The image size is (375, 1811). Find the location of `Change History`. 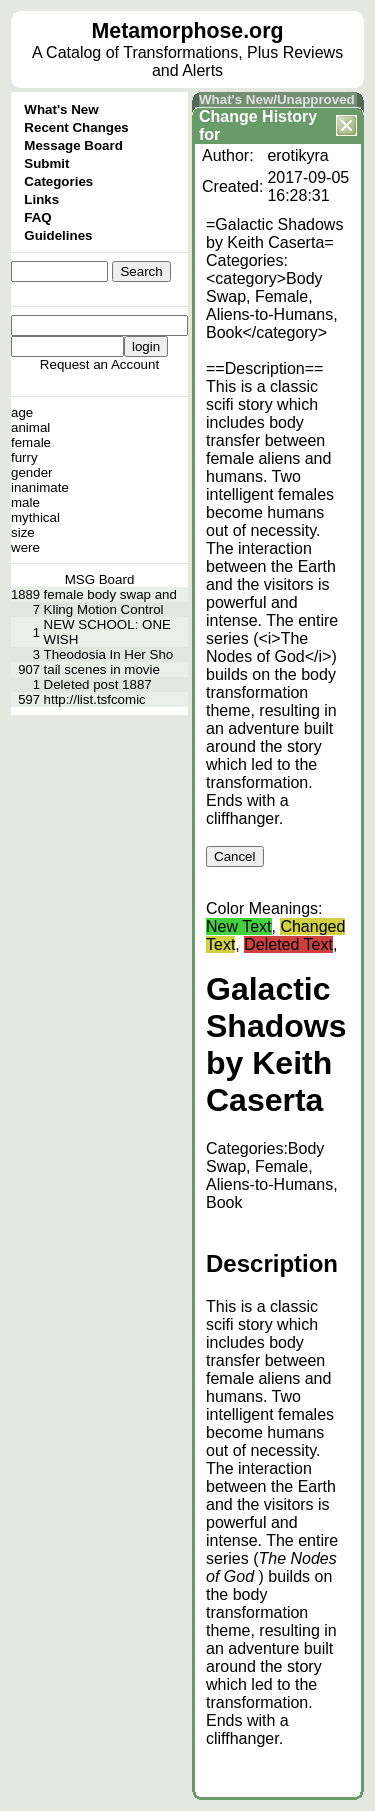

Change History is located at coordinates (258, 116).